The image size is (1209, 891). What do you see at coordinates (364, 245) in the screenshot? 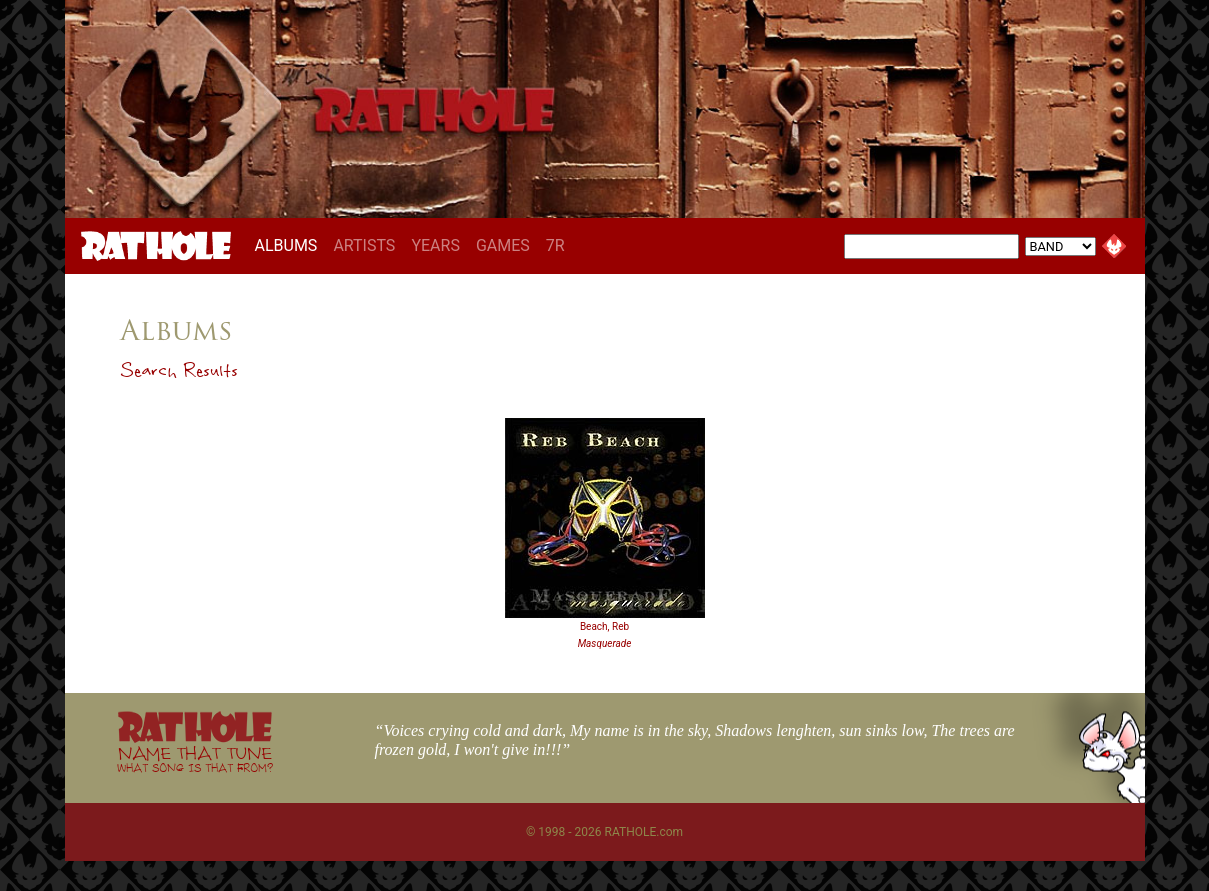
I see `ARTISTS` at bounding box center [364, 245].